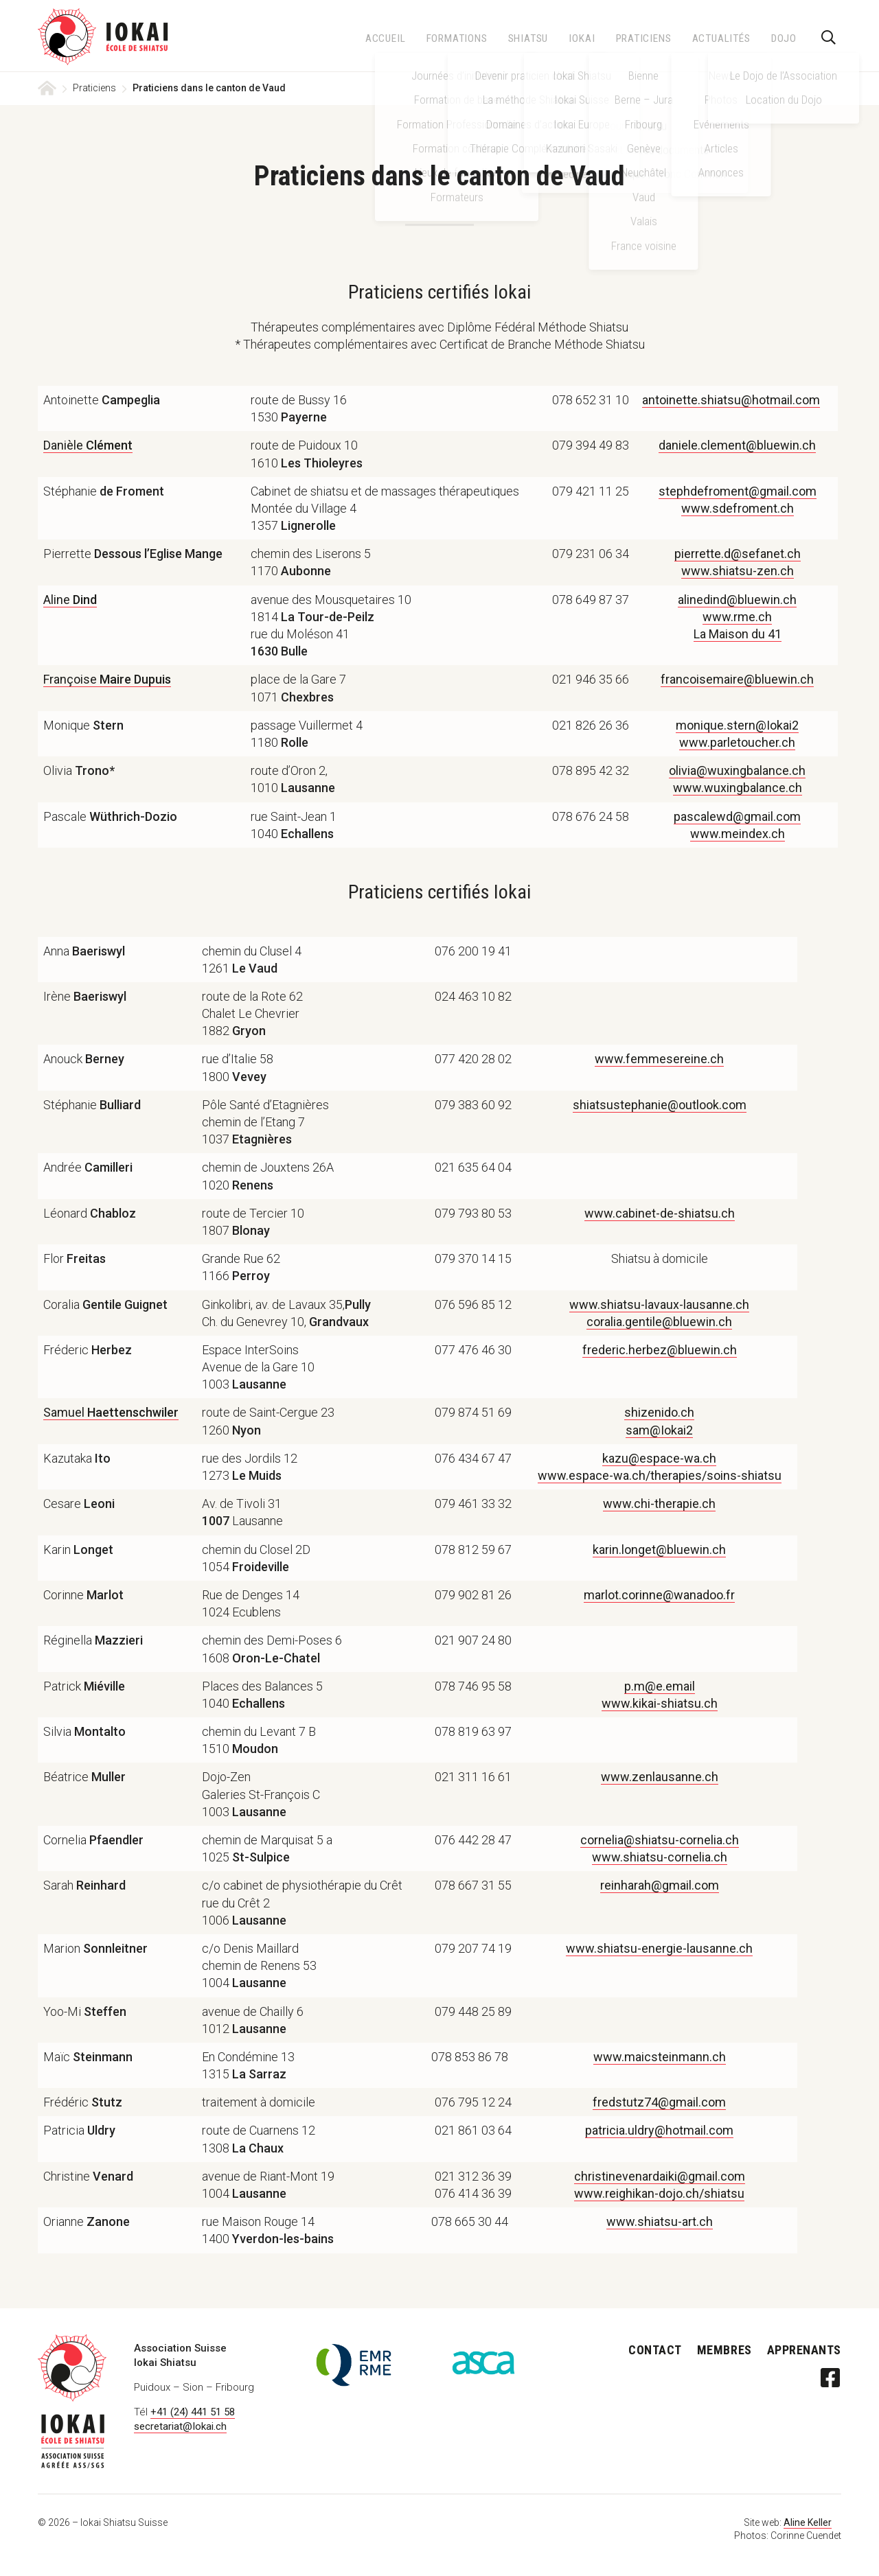 The width and height of the screenshot is (879, 2576). I want to click on monique.stern@Iokai2, so click(737, 725).